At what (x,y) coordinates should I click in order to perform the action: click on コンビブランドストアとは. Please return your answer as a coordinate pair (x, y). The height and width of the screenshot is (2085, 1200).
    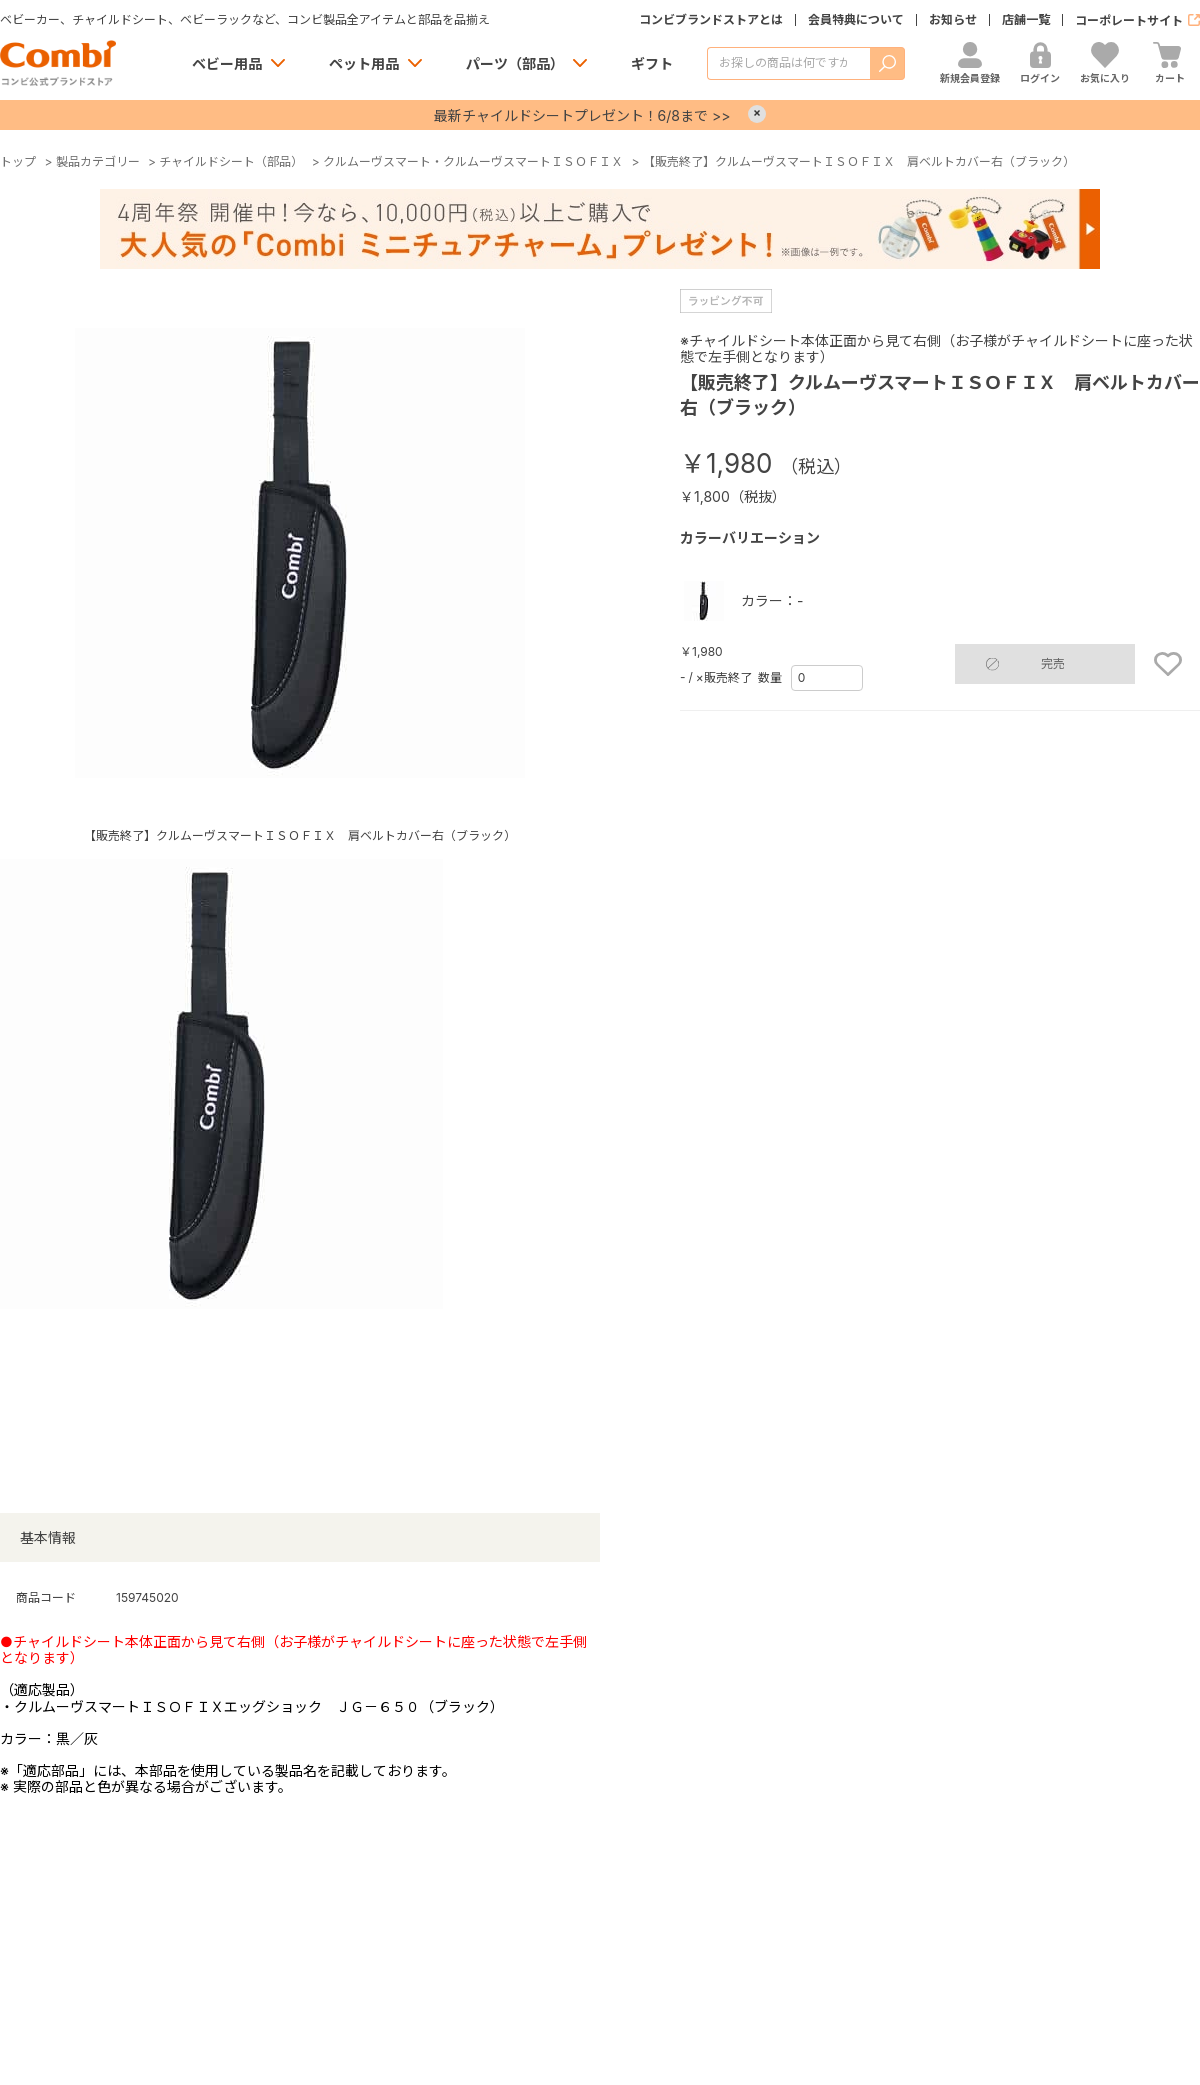
    Looking at the image, I should click on (711, 20).